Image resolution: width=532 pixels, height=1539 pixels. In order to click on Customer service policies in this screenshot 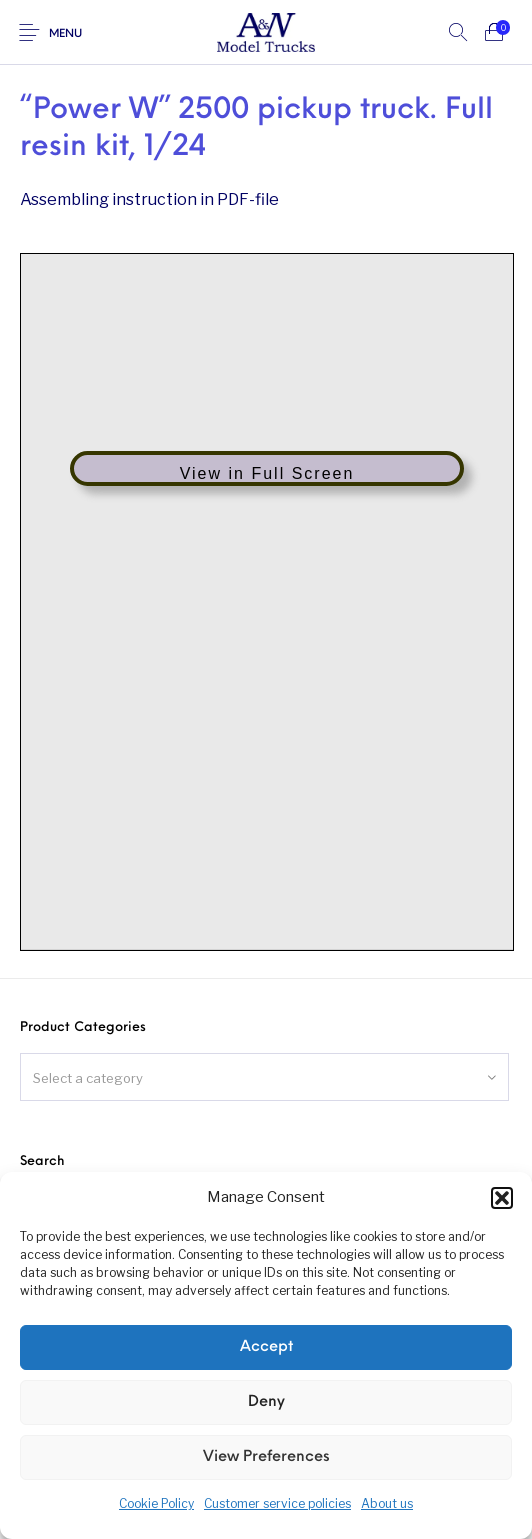, I will do `click(277, 1503)`.